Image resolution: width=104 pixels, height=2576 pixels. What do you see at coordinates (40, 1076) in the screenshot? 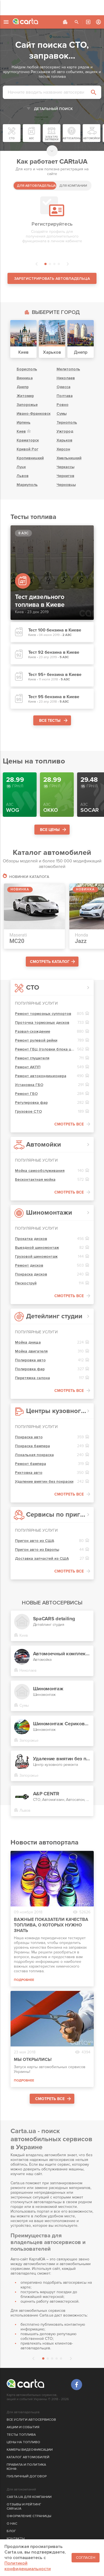
I see `Ремонт автокондиционера` at bounding box center [40, 1076].